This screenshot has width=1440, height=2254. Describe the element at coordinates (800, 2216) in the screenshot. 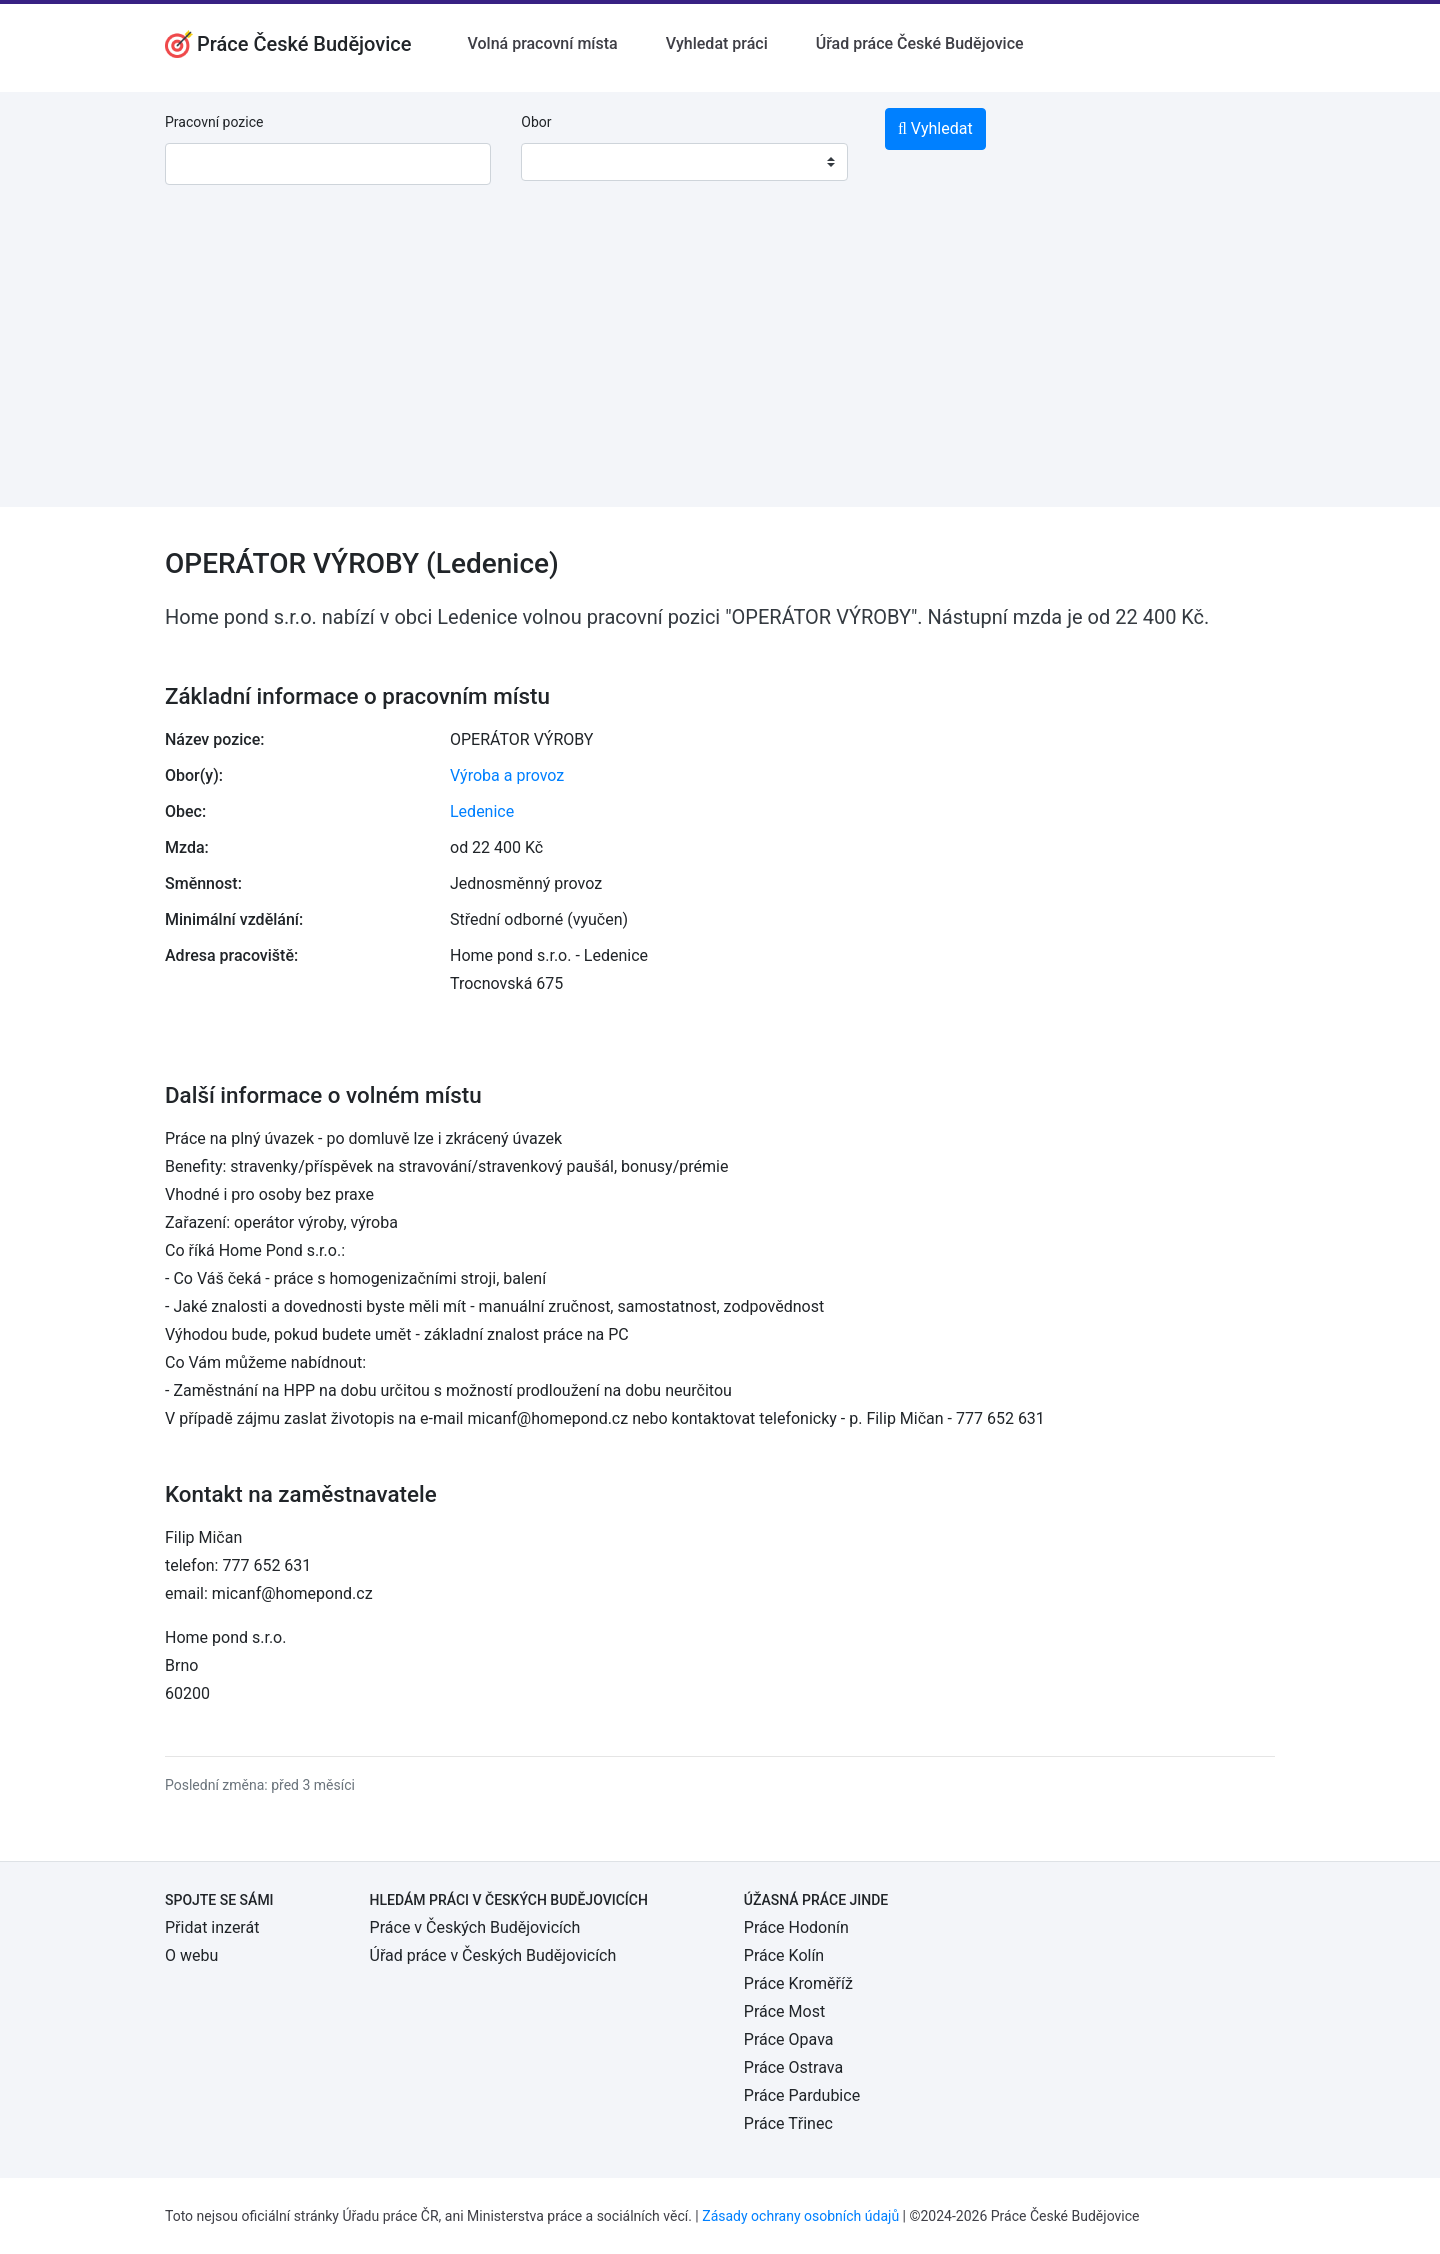

I see `Zásady ochrany osobních údajů` at that location.